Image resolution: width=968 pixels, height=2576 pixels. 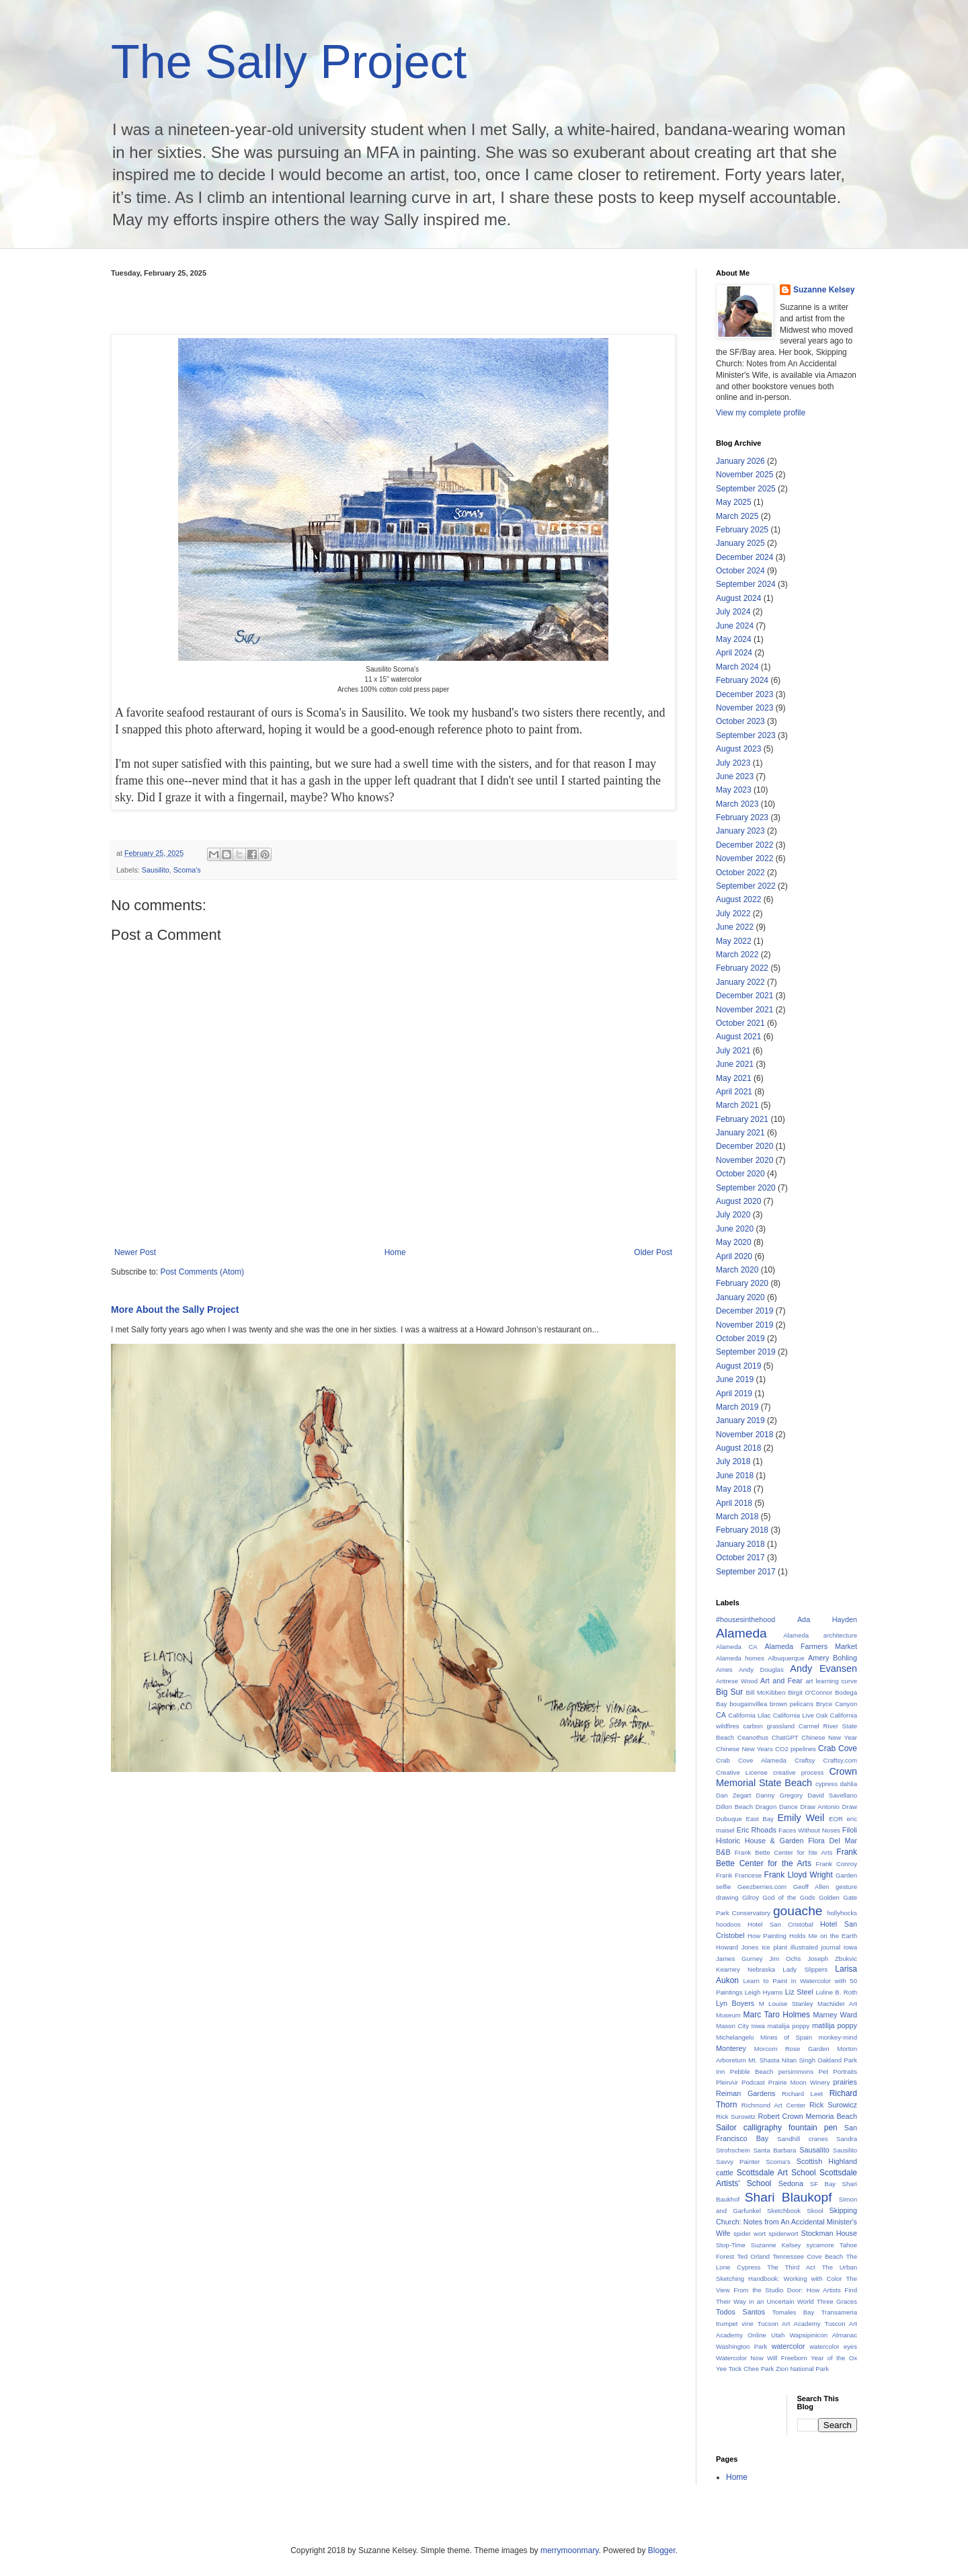 I want to click on May 2025, so click(x=734, y=502).